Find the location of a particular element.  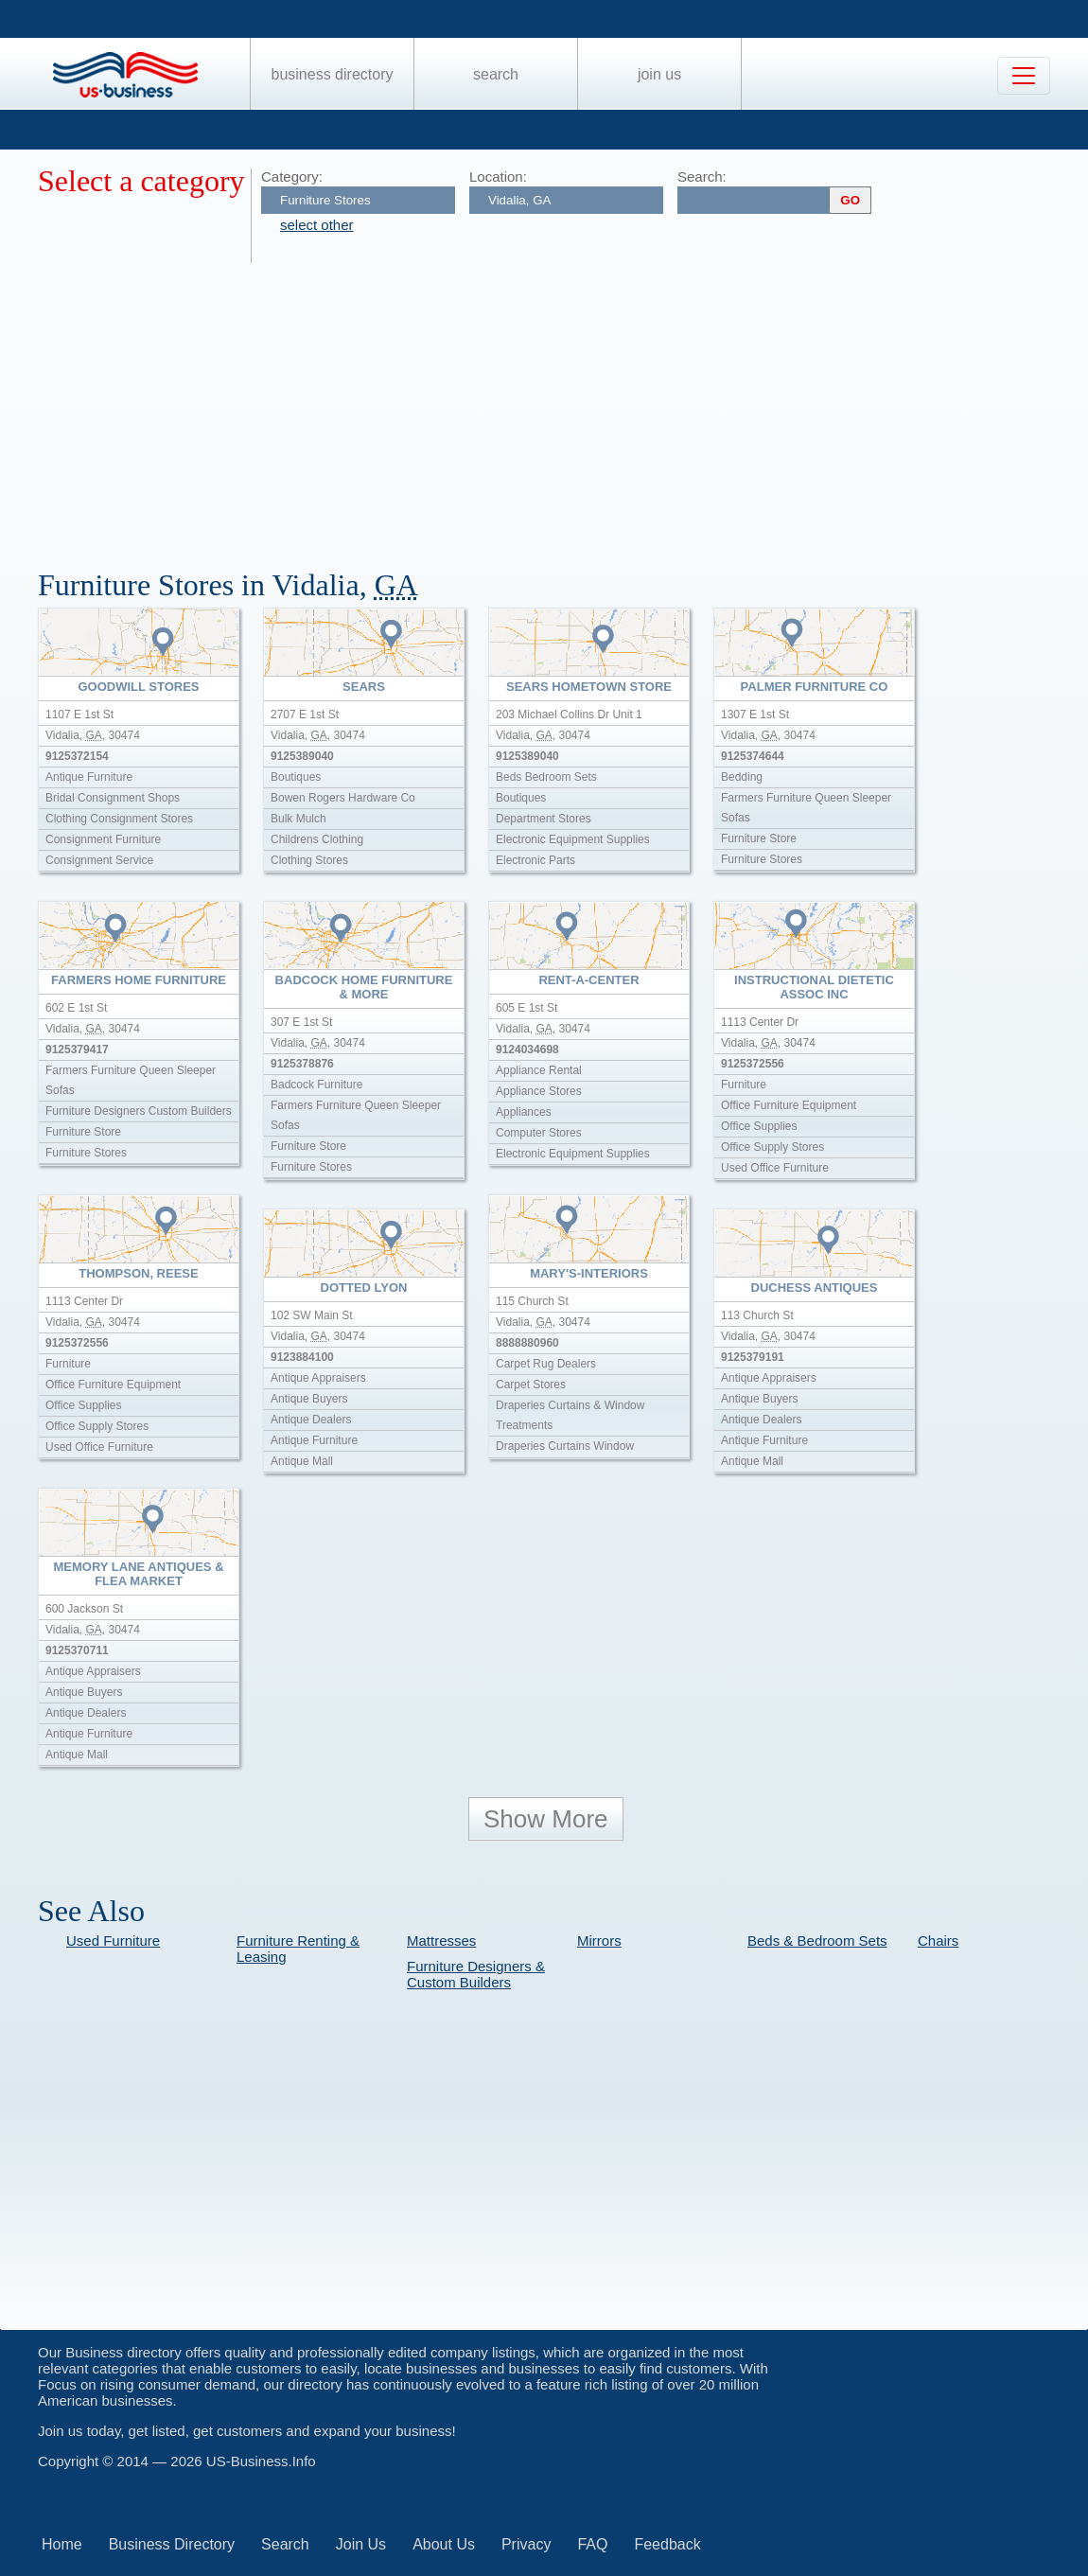

Search: is located at coordinates (702, 176).